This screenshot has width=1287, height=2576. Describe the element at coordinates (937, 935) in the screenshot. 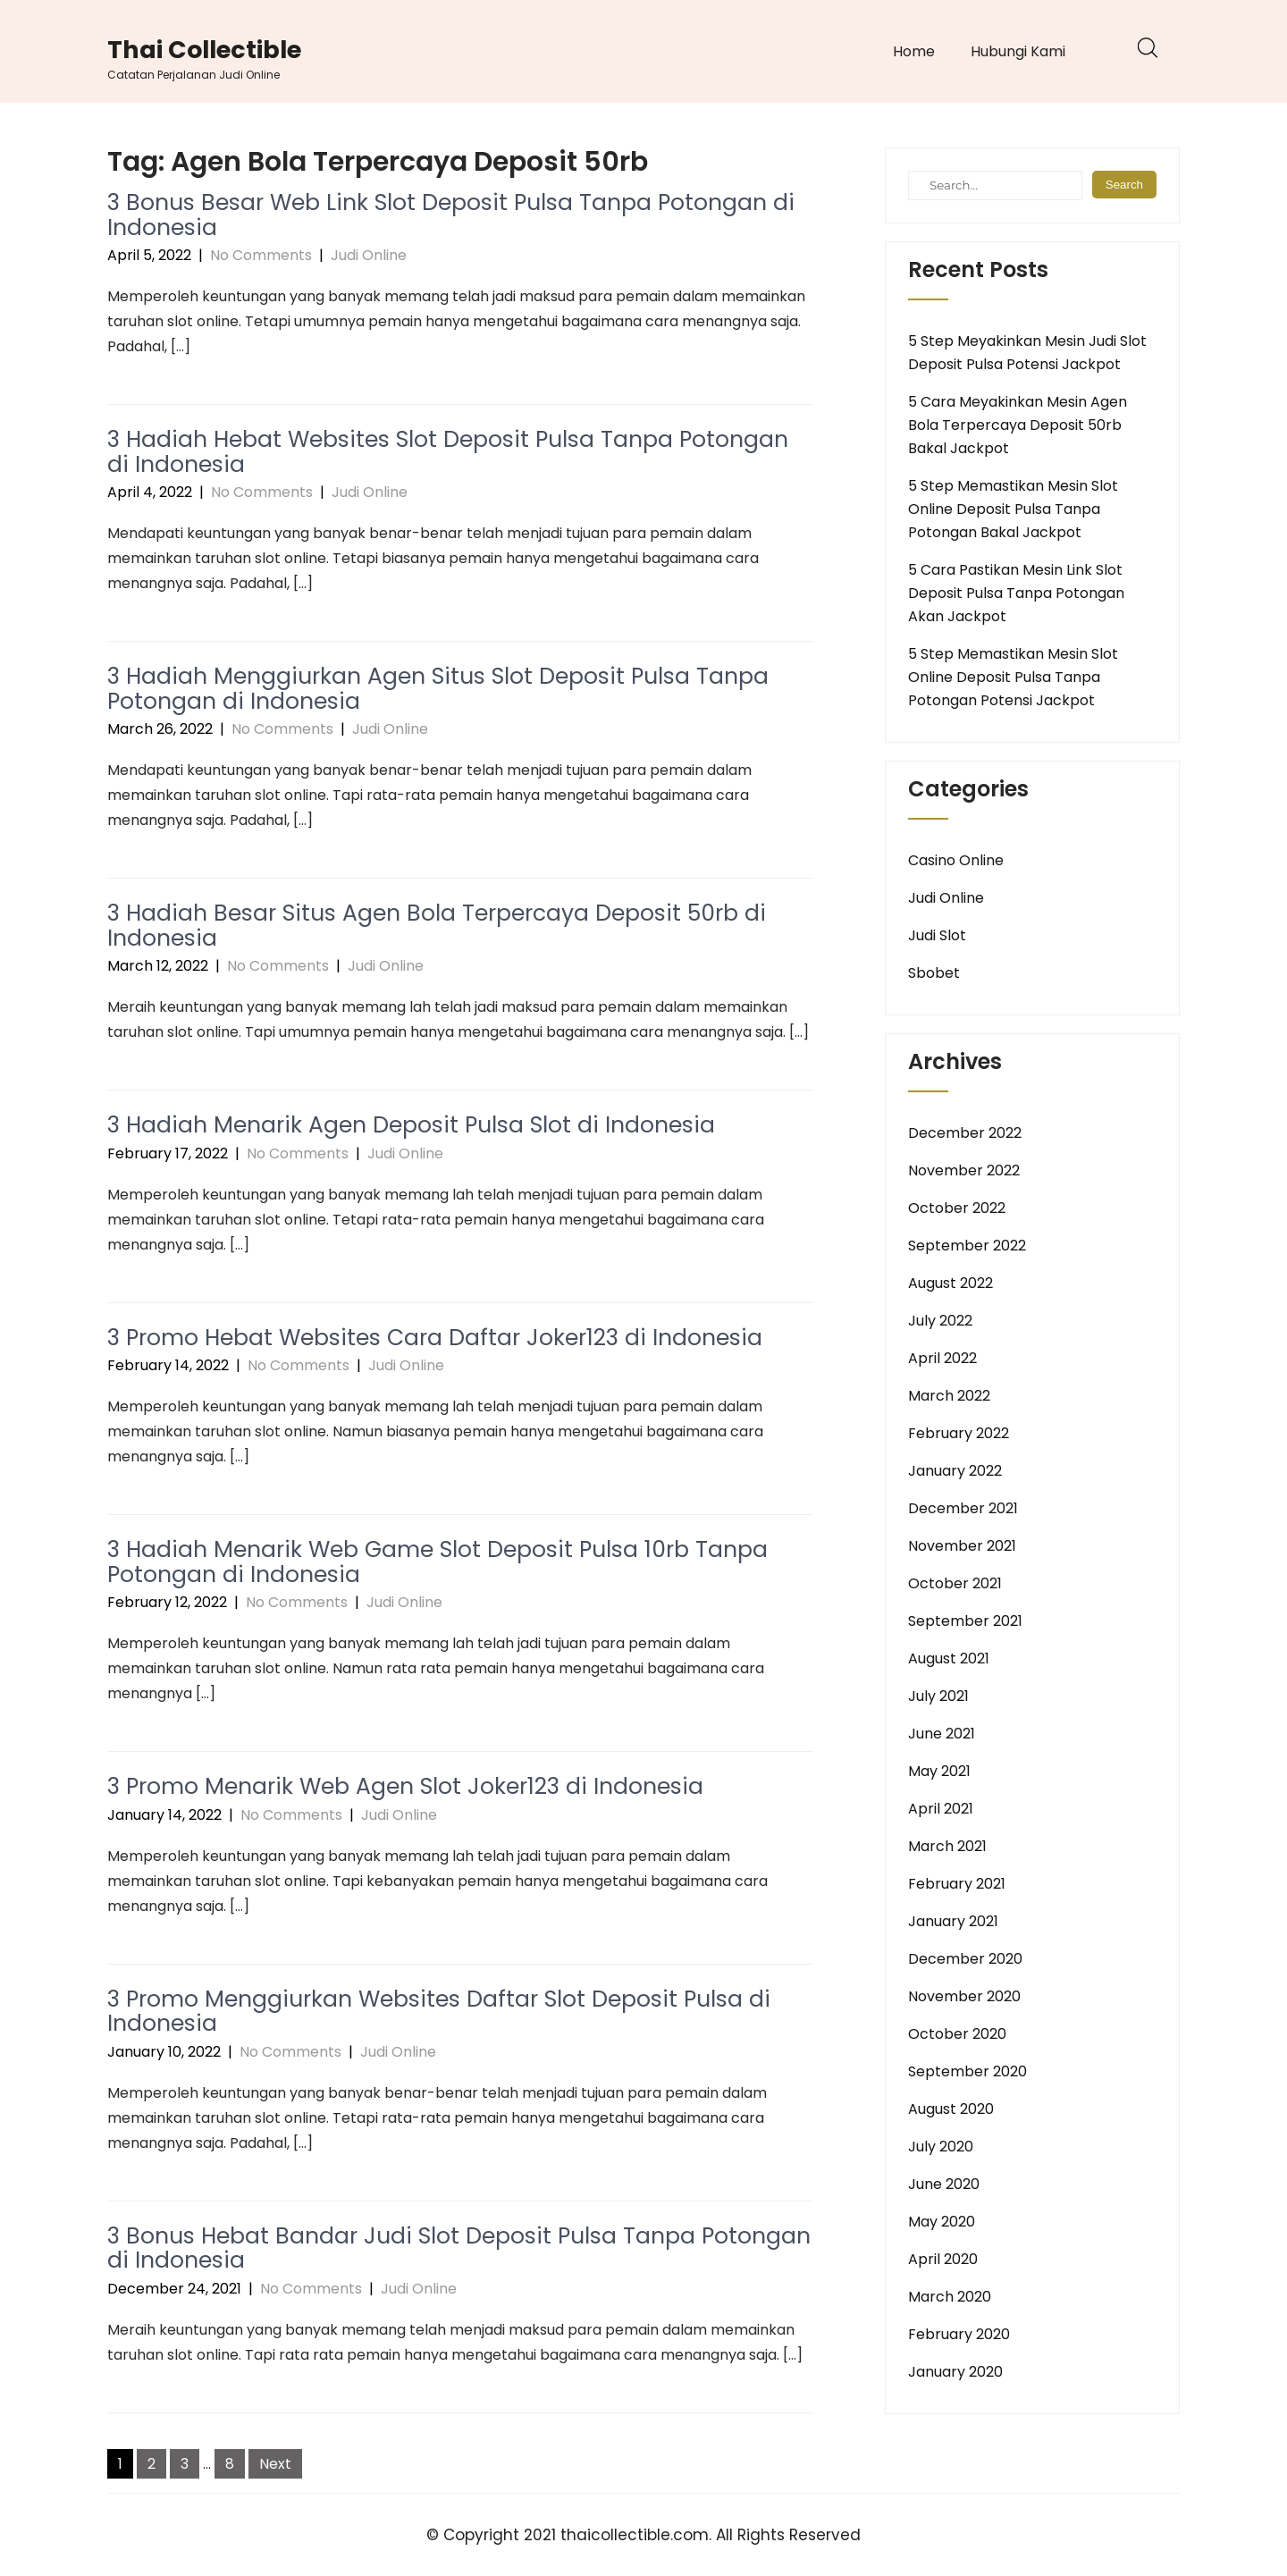

I see `Judi Slot` at that location.